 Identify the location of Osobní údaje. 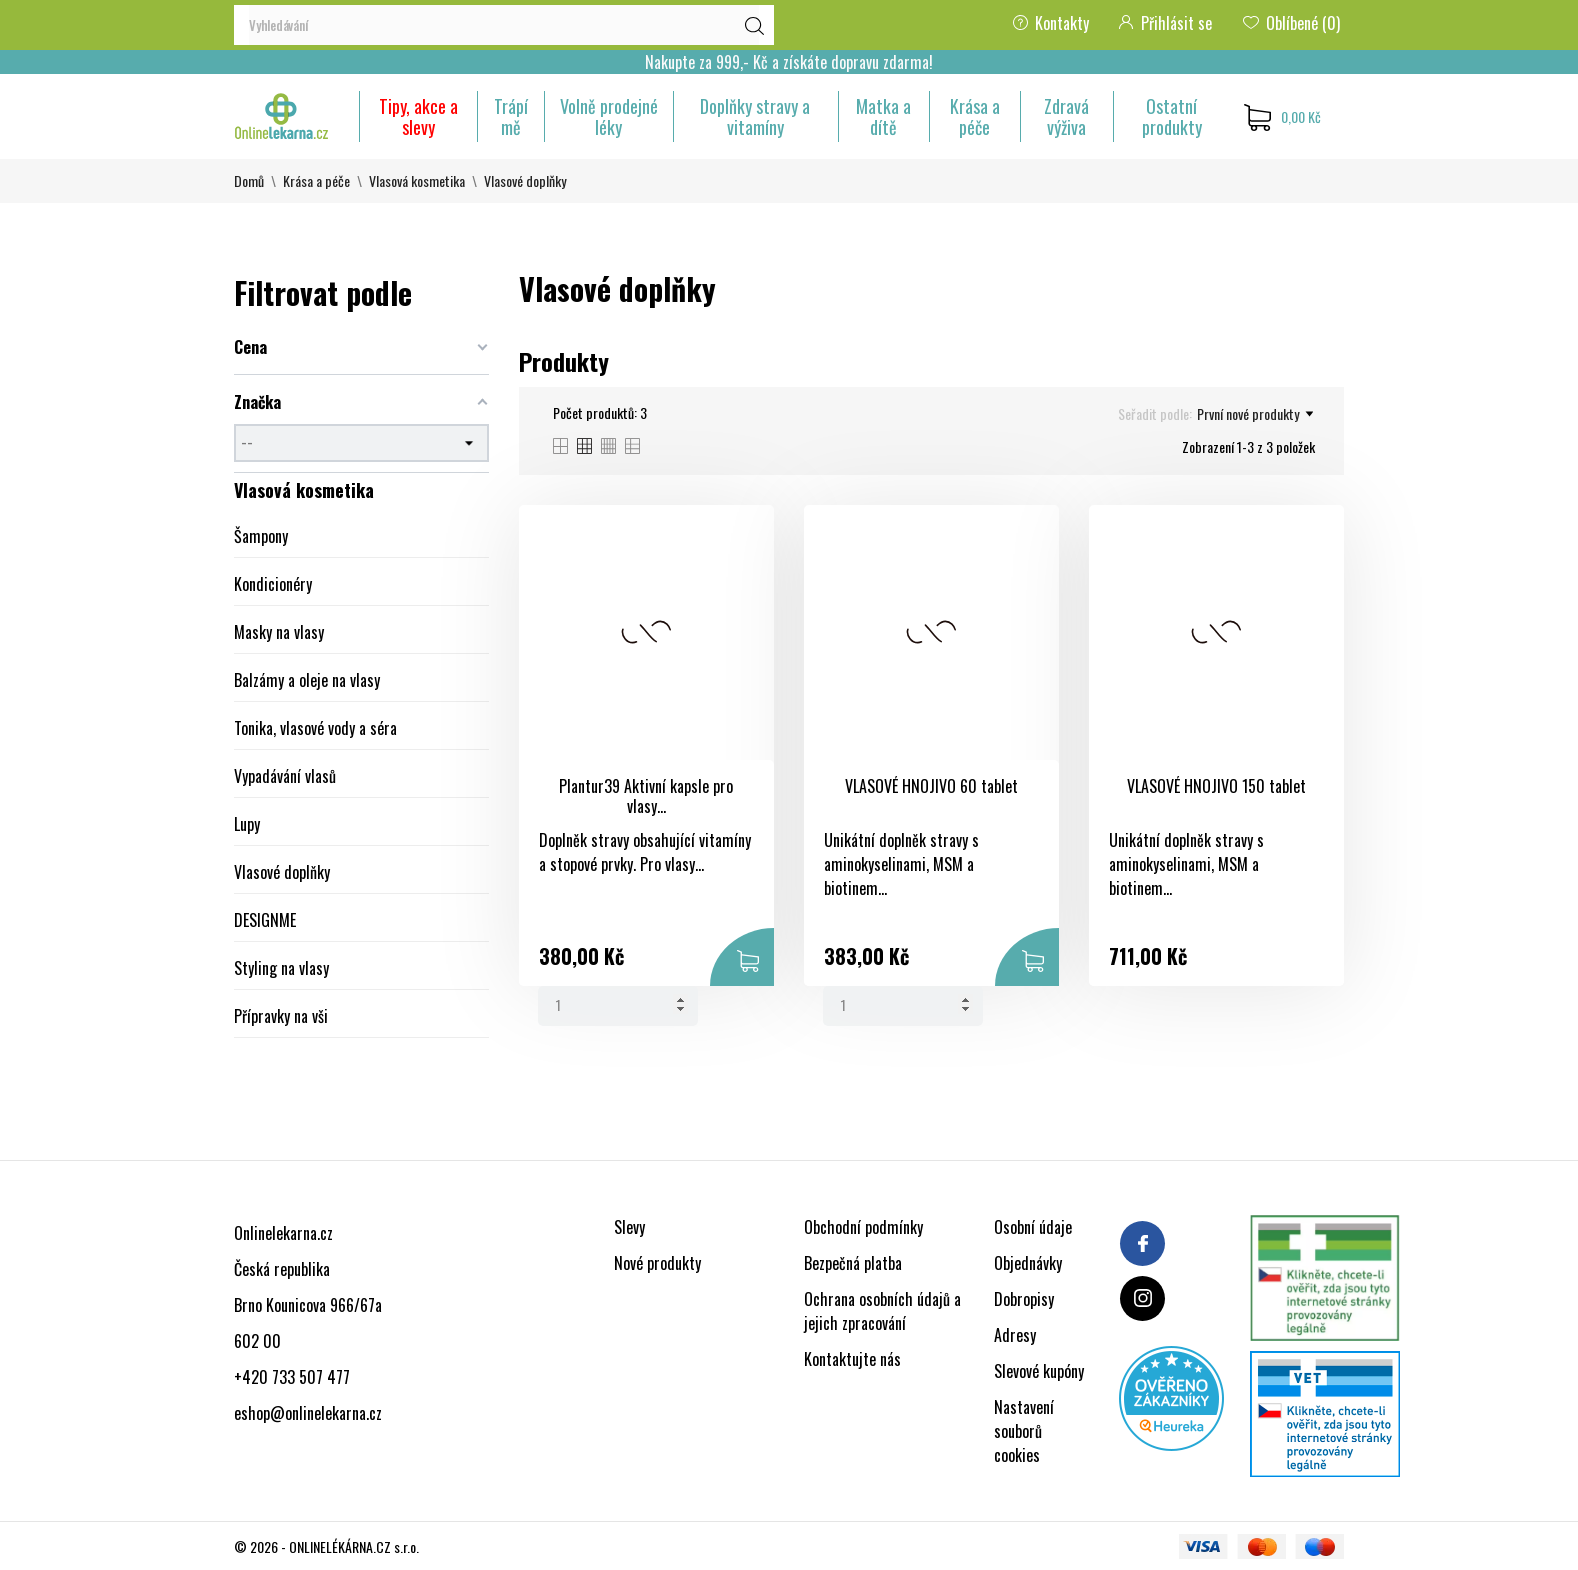
(1033, 1227).